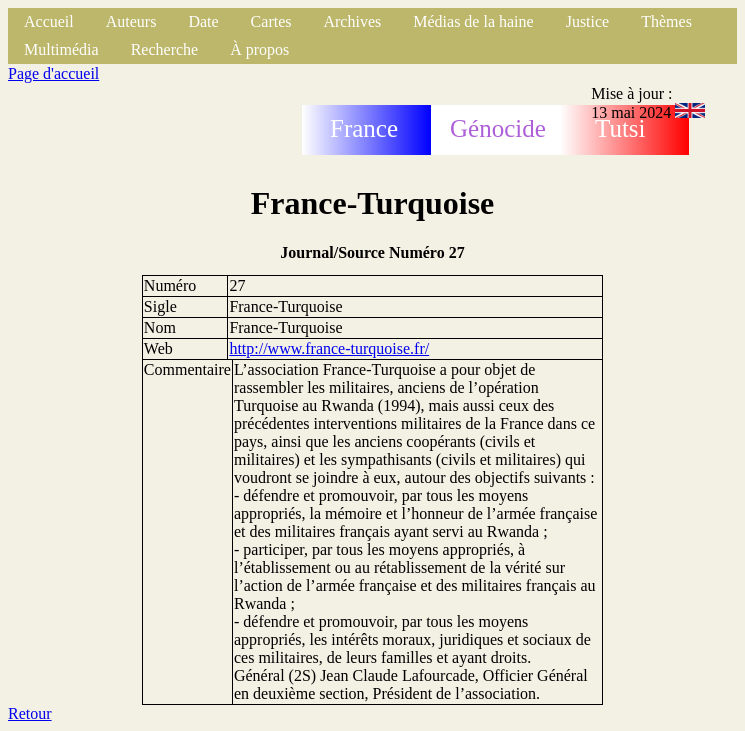  Describe the element at coordinates (61, 49) in the screenshot. I see `Multimédia` at that location.